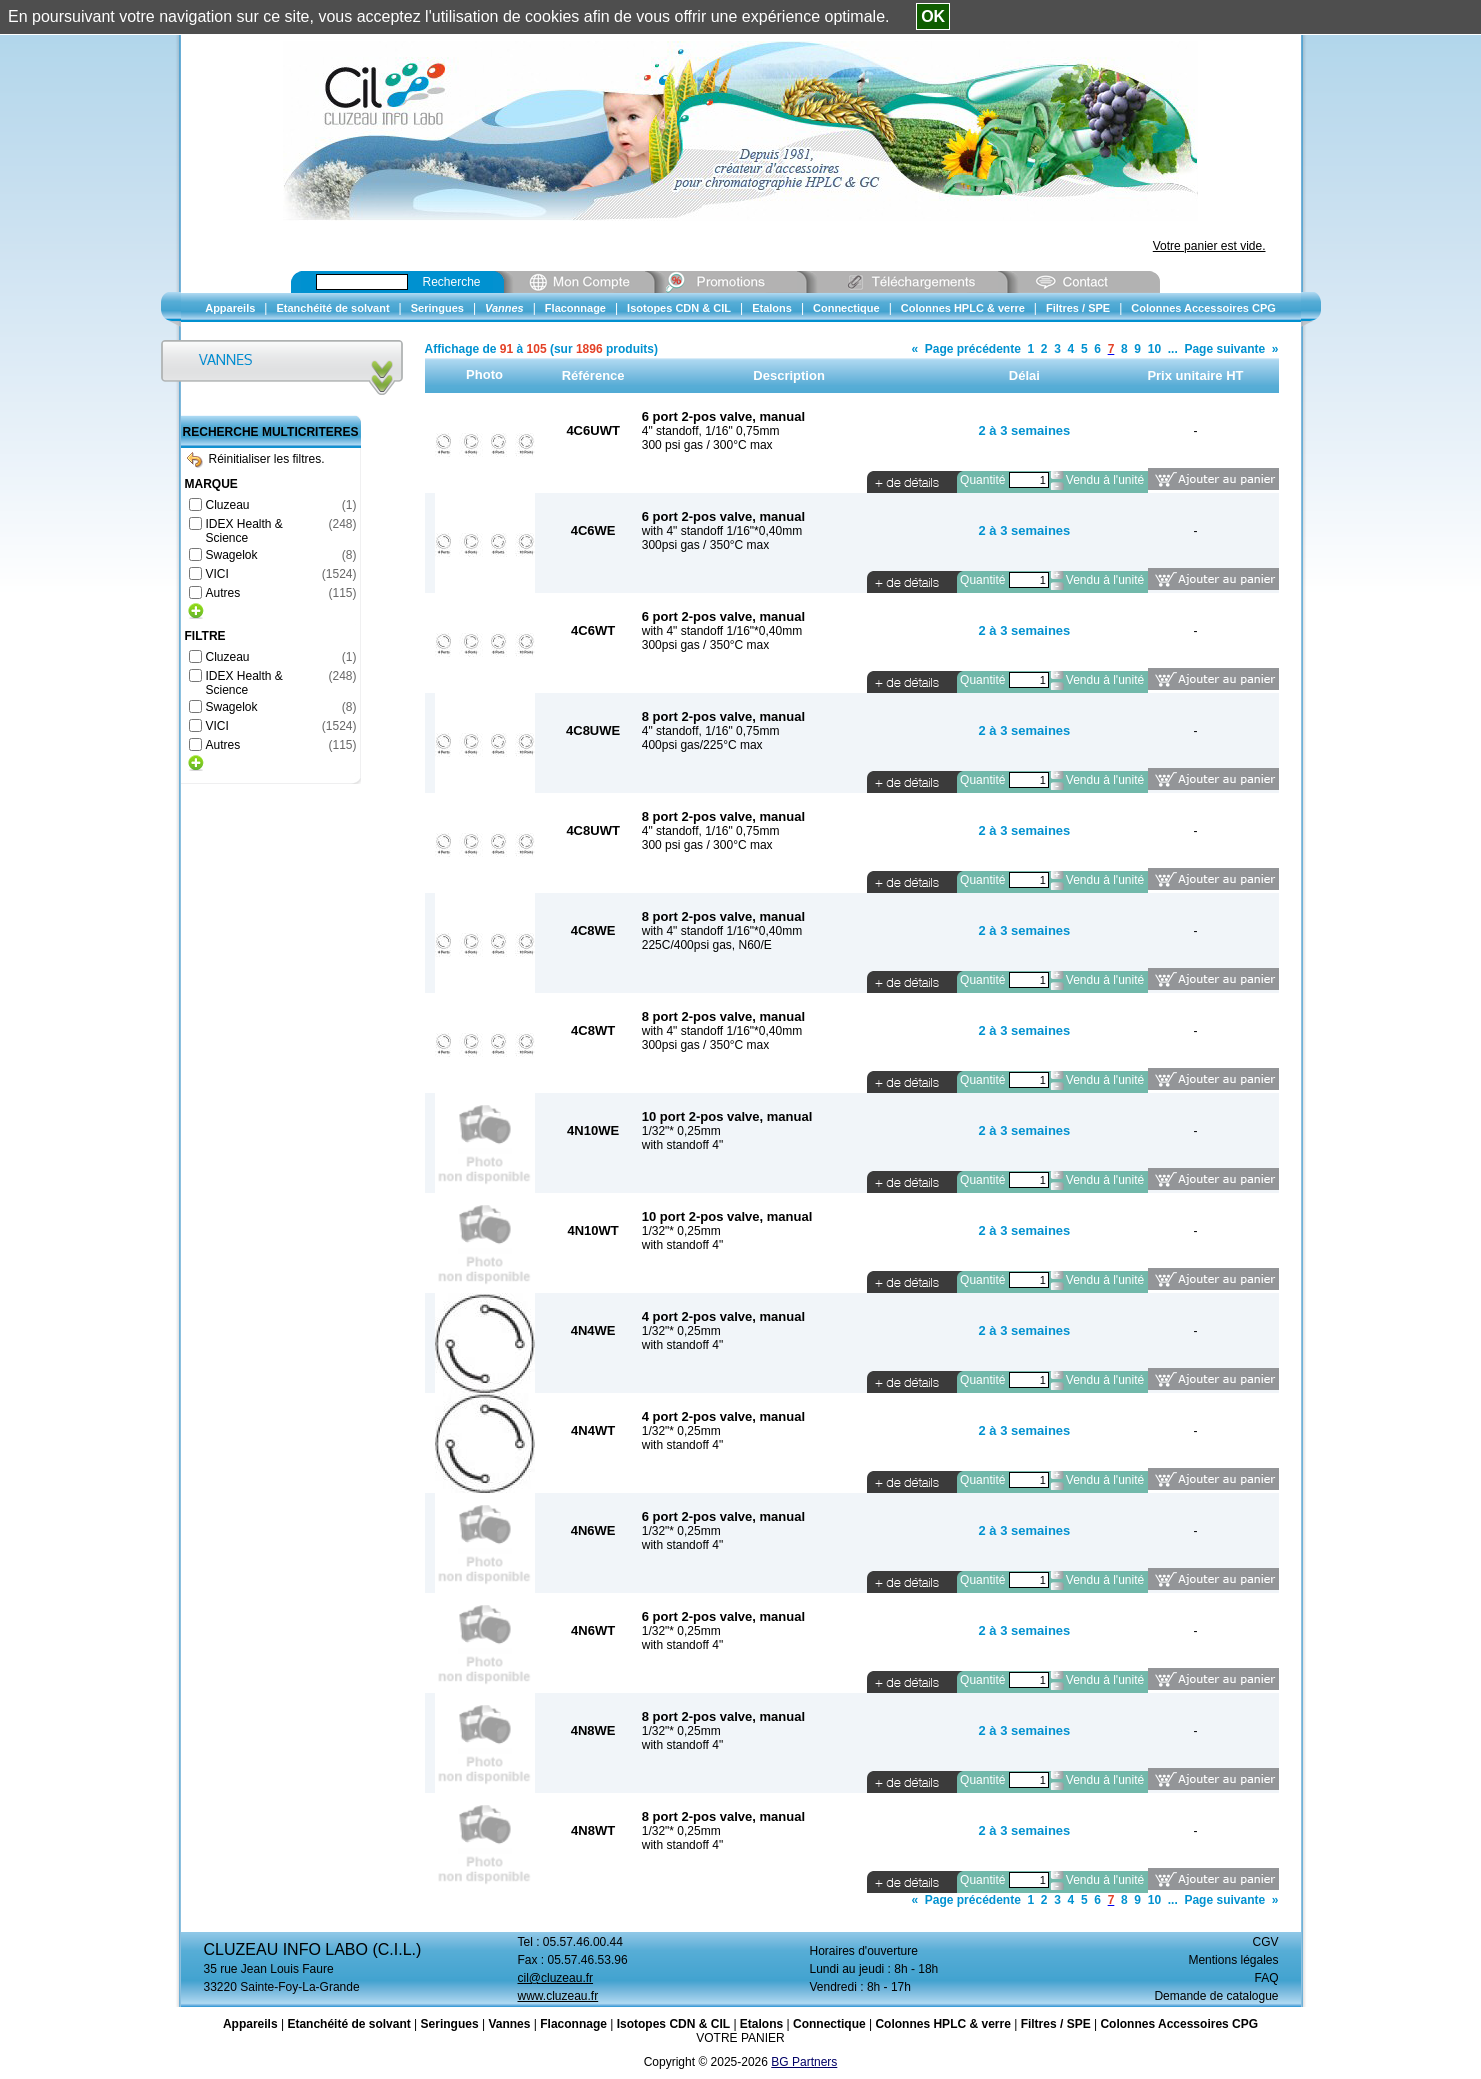 The height and width of the screenshot is (2079, 1481). Describe the element at coordinates (1233, 1960) in the screenshot. I see `Mentions légales` at that location.